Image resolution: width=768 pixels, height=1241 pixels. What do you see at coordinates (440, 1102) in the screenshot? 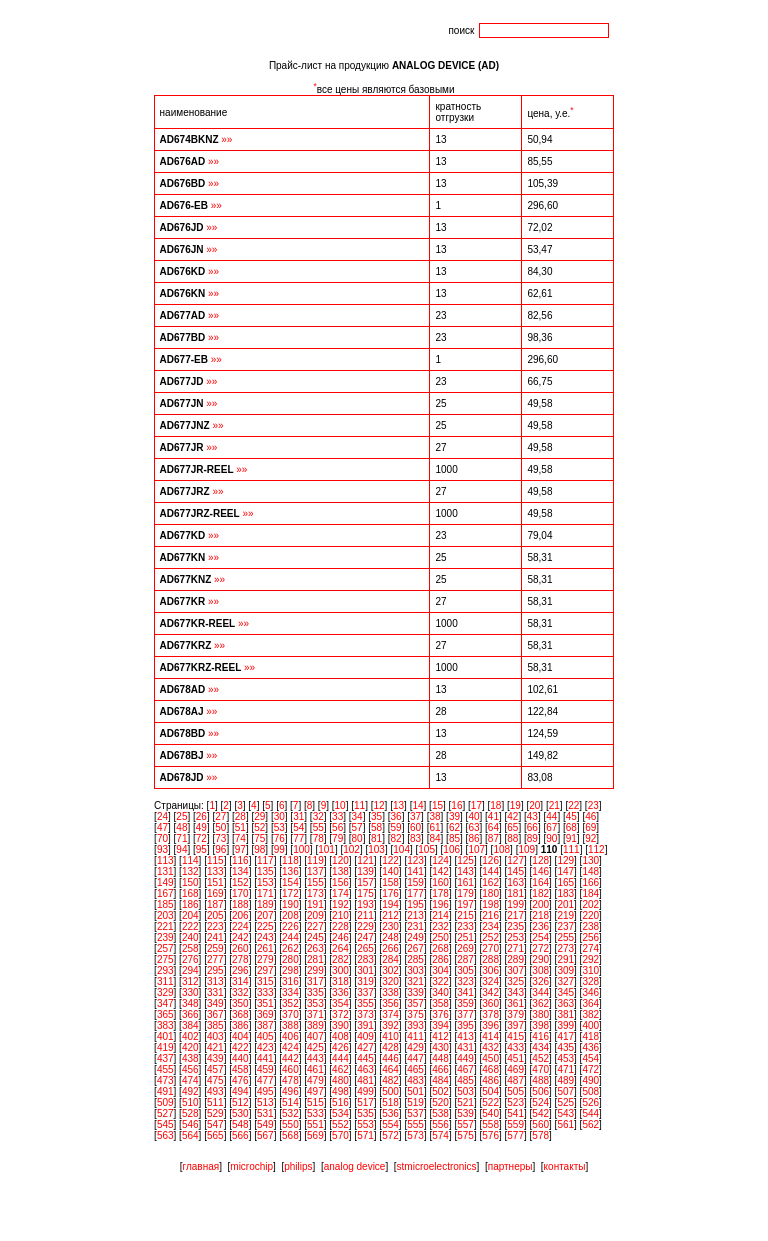
I see `520` at bounding box center [440, 1102].